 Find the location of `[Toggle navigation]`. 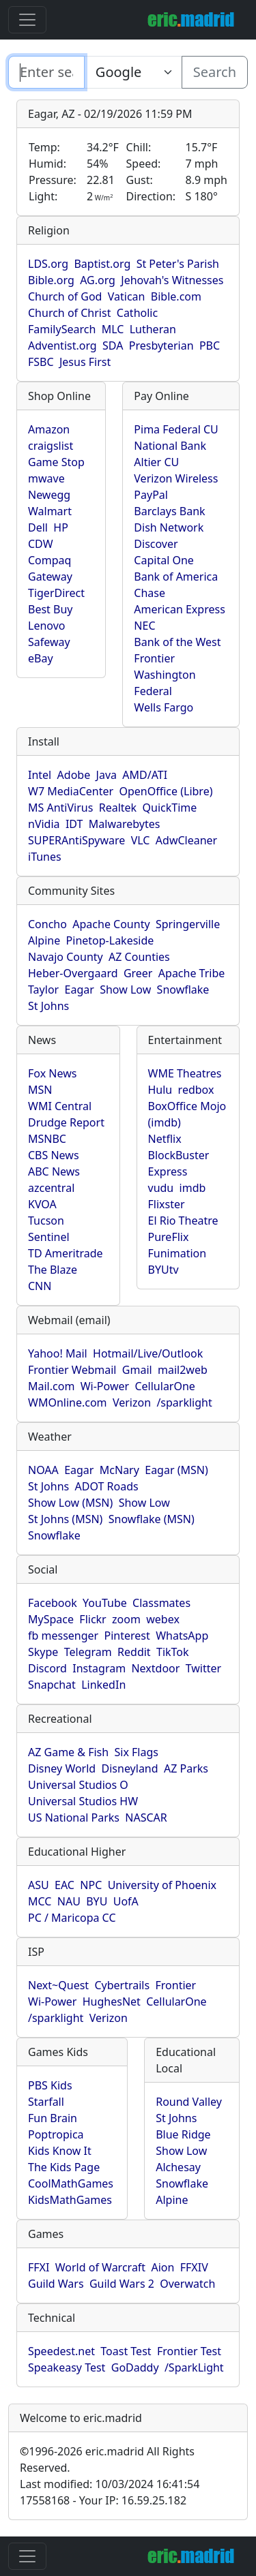

[Toggle navigation] is located at coordinates (27, 19).